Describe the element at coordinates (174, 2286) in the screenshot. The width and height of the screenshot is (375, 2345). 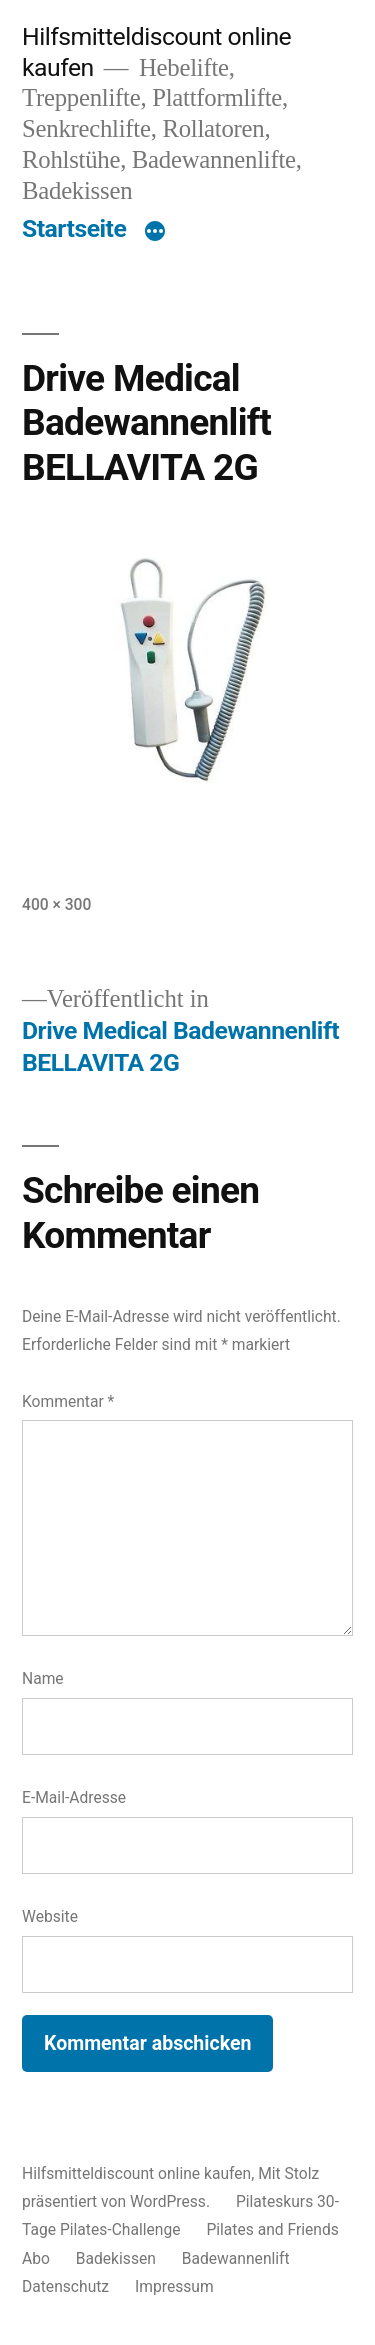
I see `Impressum` at that location.